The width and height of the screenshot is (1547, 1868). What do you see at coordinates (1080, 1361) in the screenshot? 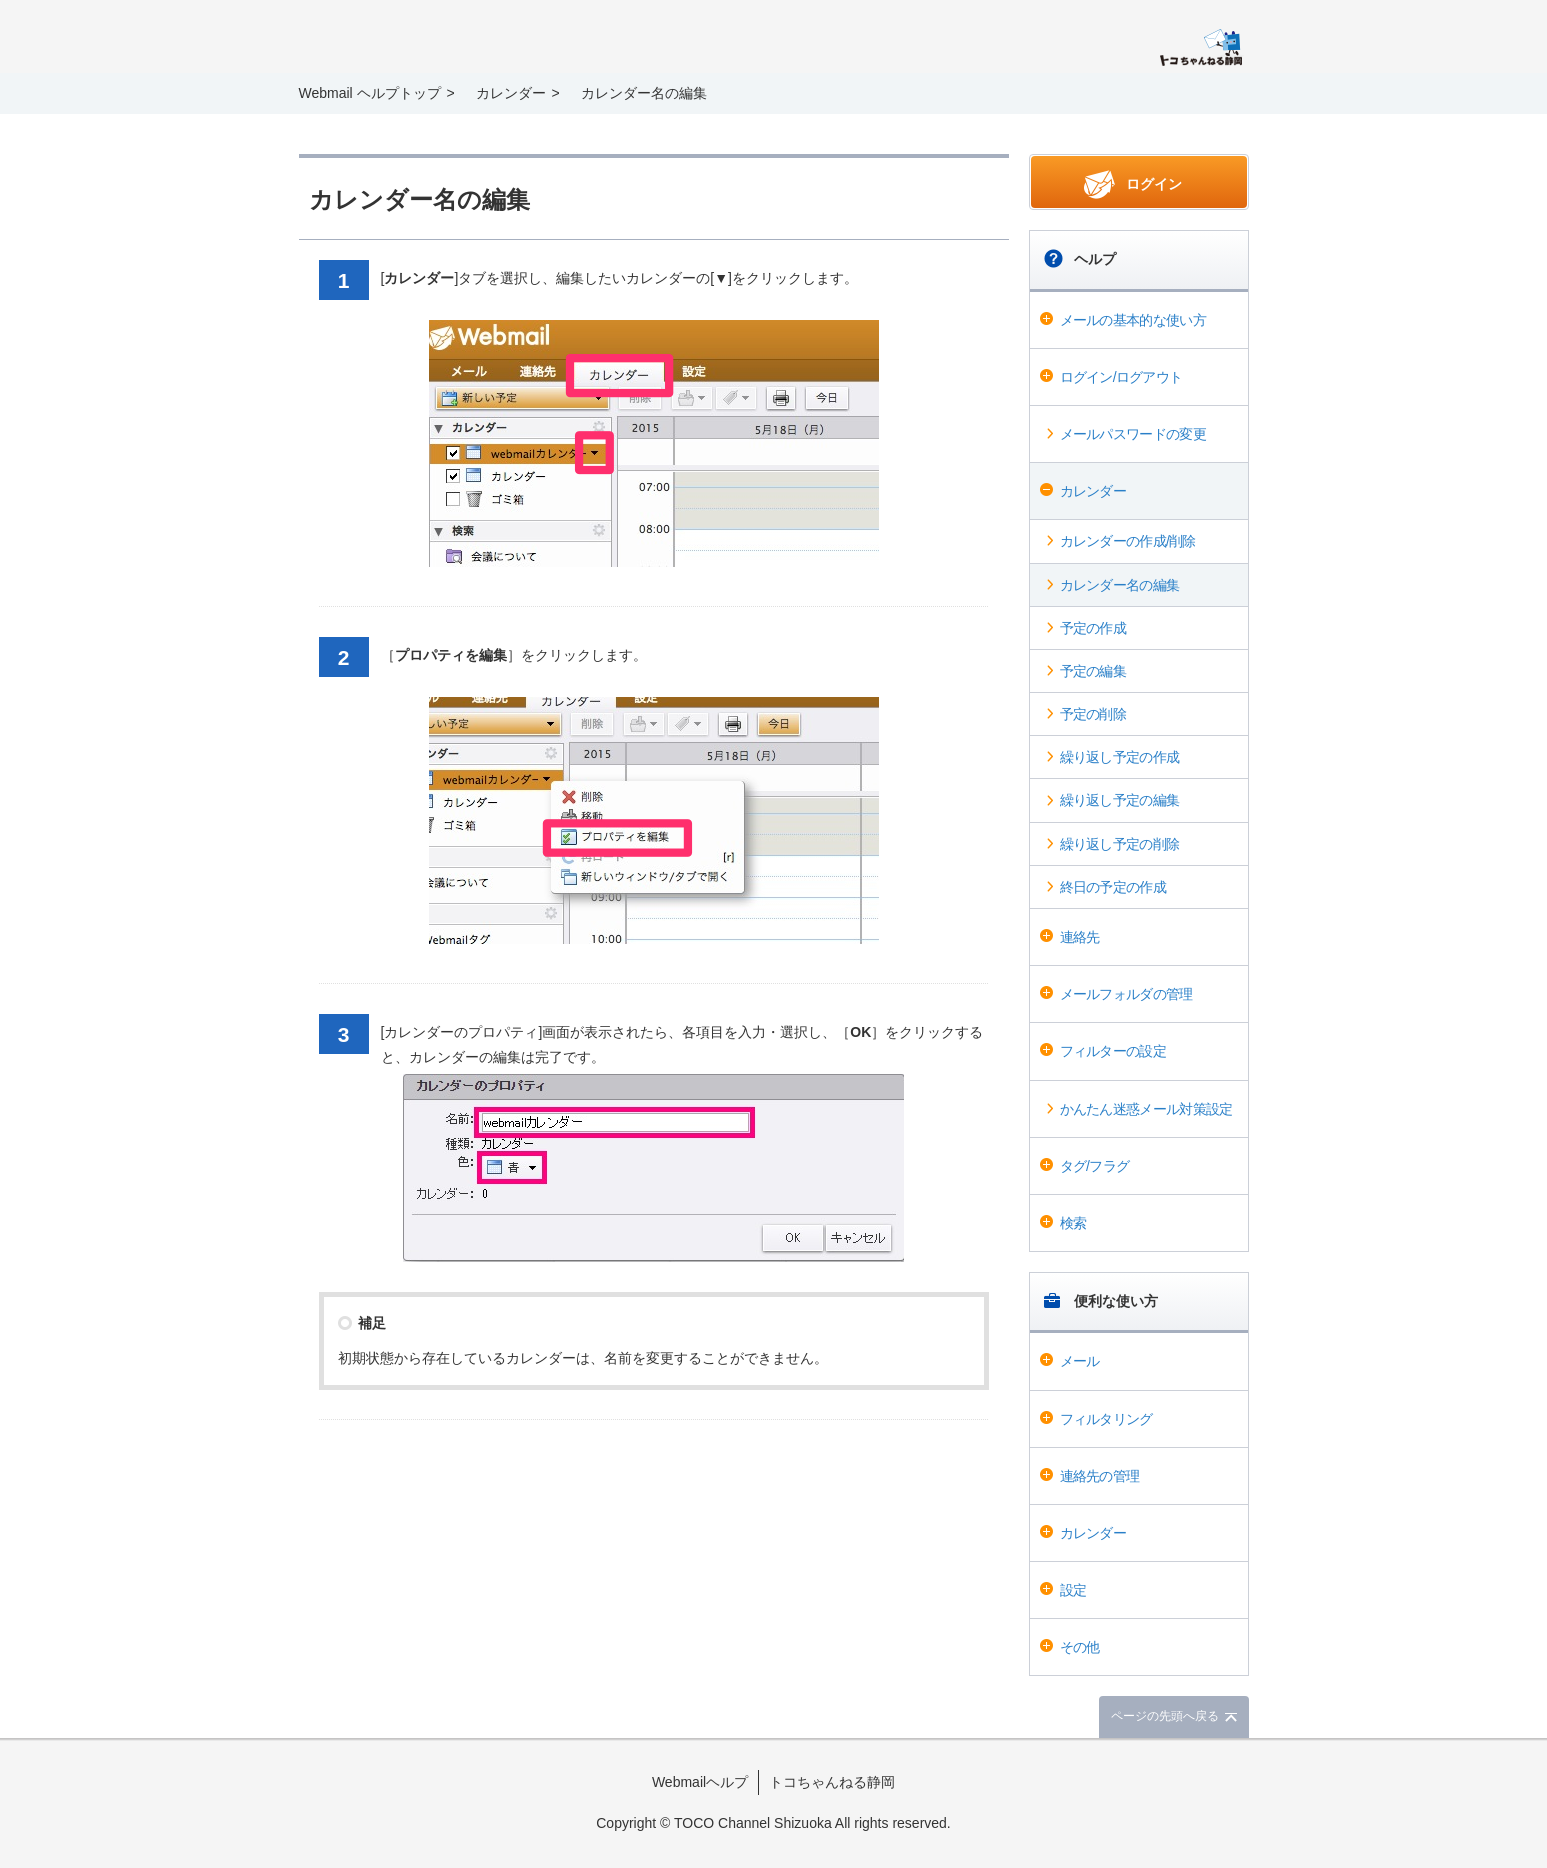
I see `メール` at bounding box center [1080, 1361].